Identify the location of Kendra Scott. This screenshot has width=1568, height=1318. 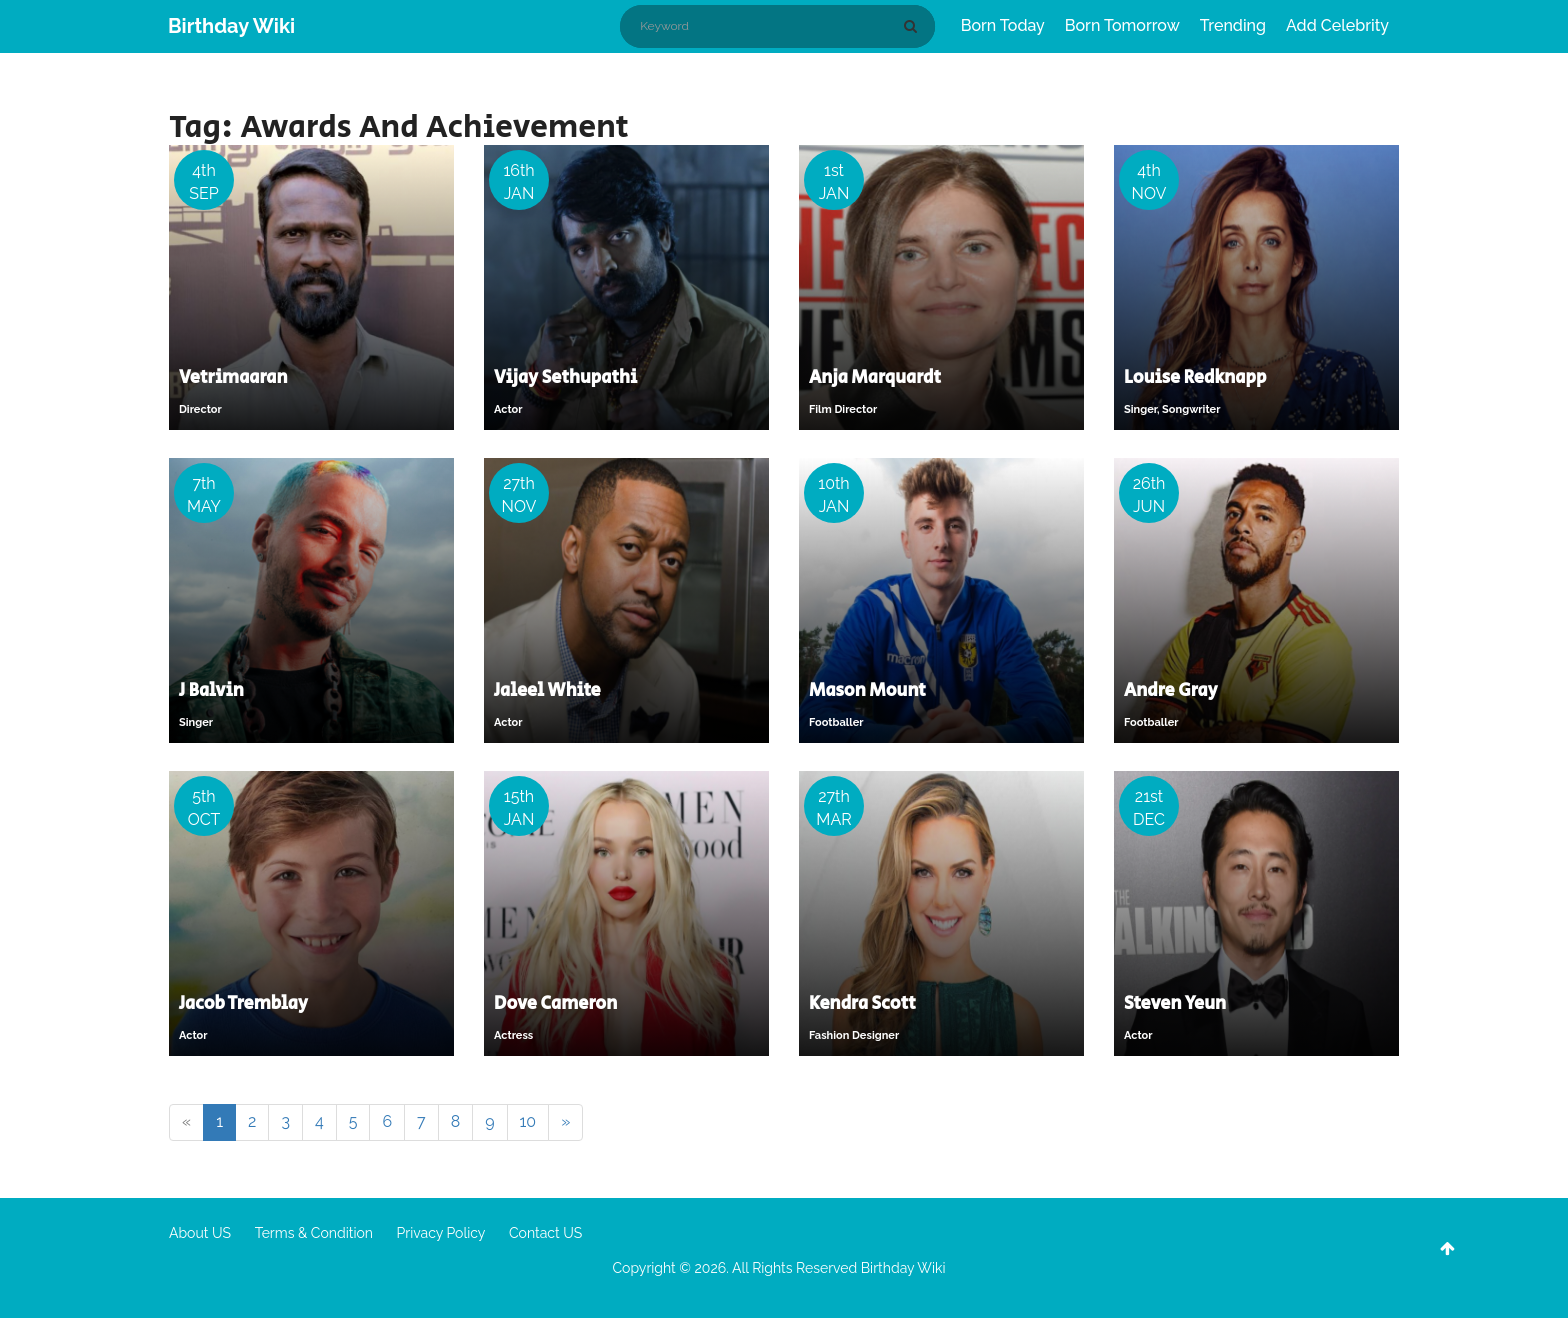
(862, 1004).